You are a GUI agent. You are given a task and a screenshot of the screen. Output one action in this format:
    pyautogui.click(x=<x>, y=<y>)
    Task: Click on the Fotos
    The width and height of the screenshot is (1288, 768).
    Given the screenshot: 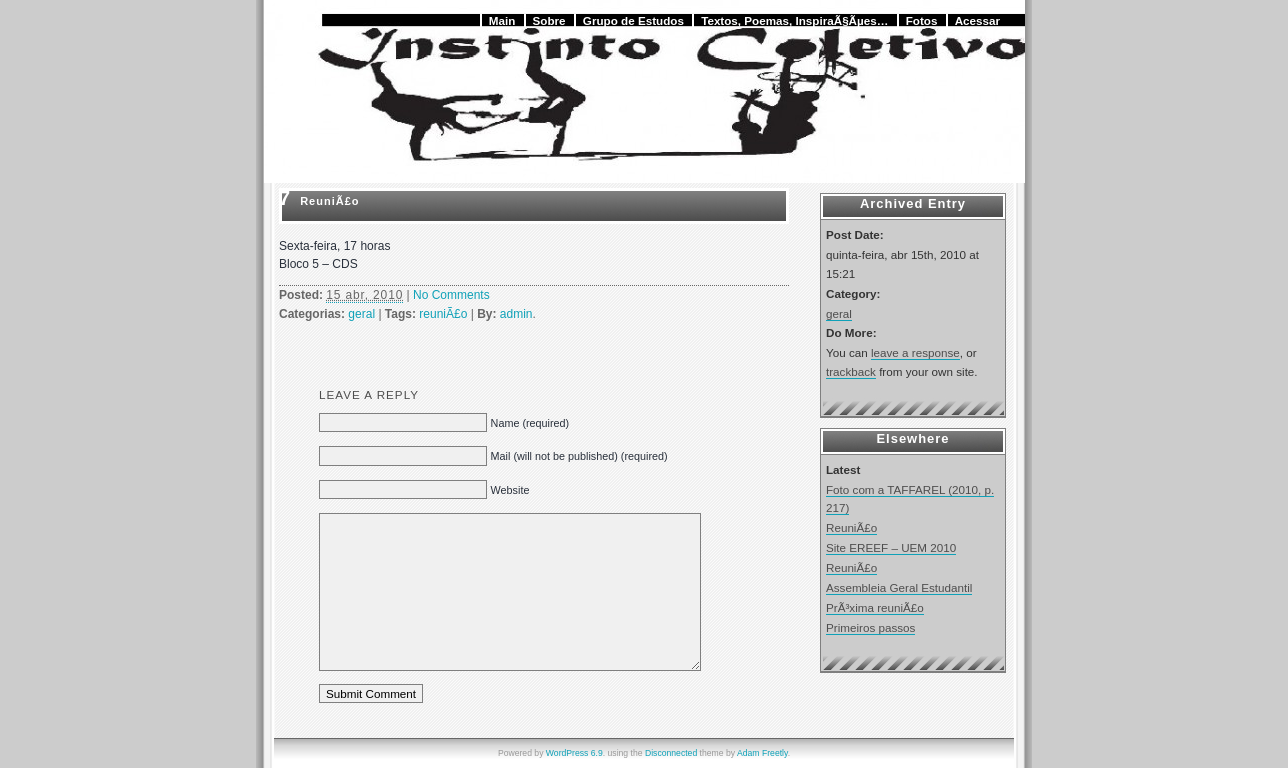 What is the action you would take?
    pyautogui.click(x=922, y=20)
    